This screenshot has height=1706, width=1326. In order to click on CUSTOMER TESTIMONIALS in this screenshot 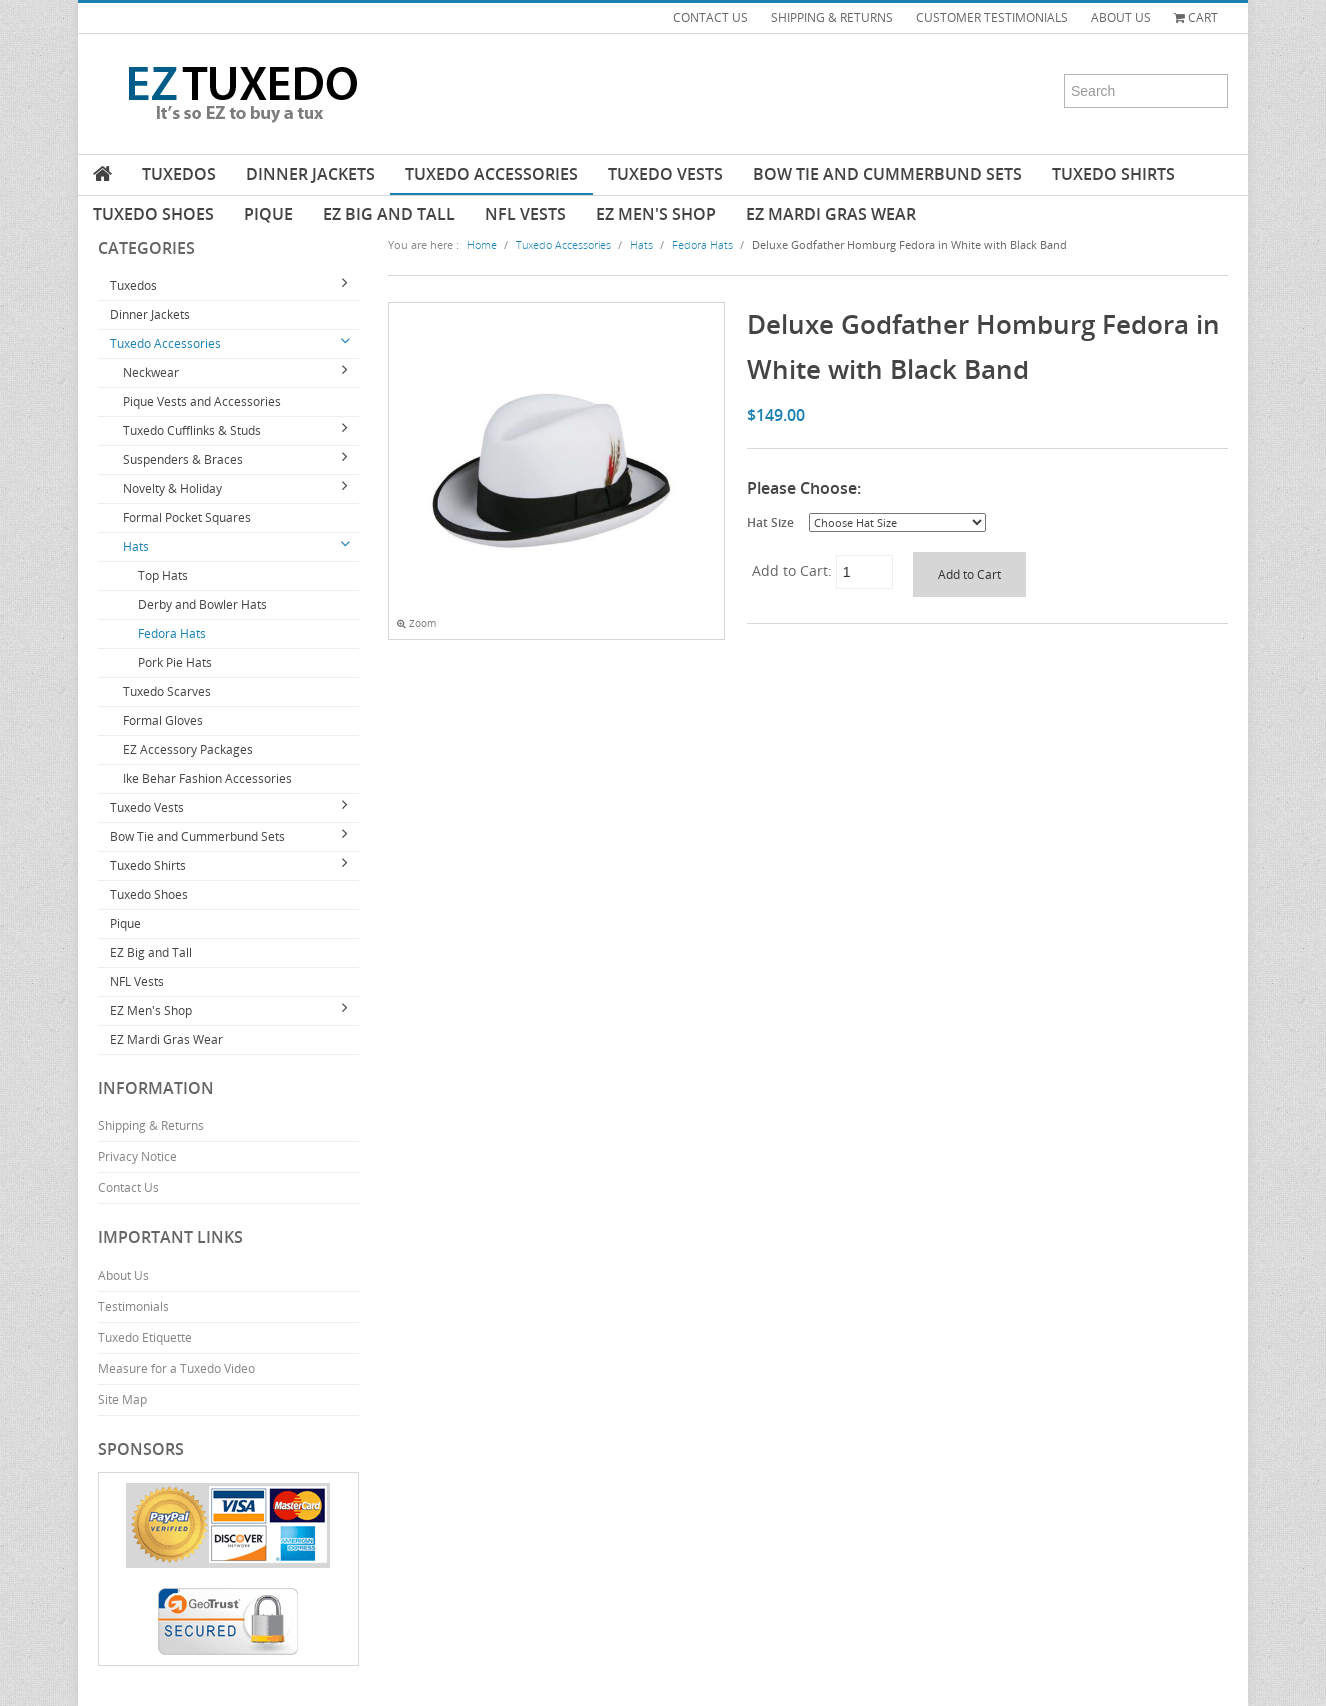, I will do `click(992, 17)`.